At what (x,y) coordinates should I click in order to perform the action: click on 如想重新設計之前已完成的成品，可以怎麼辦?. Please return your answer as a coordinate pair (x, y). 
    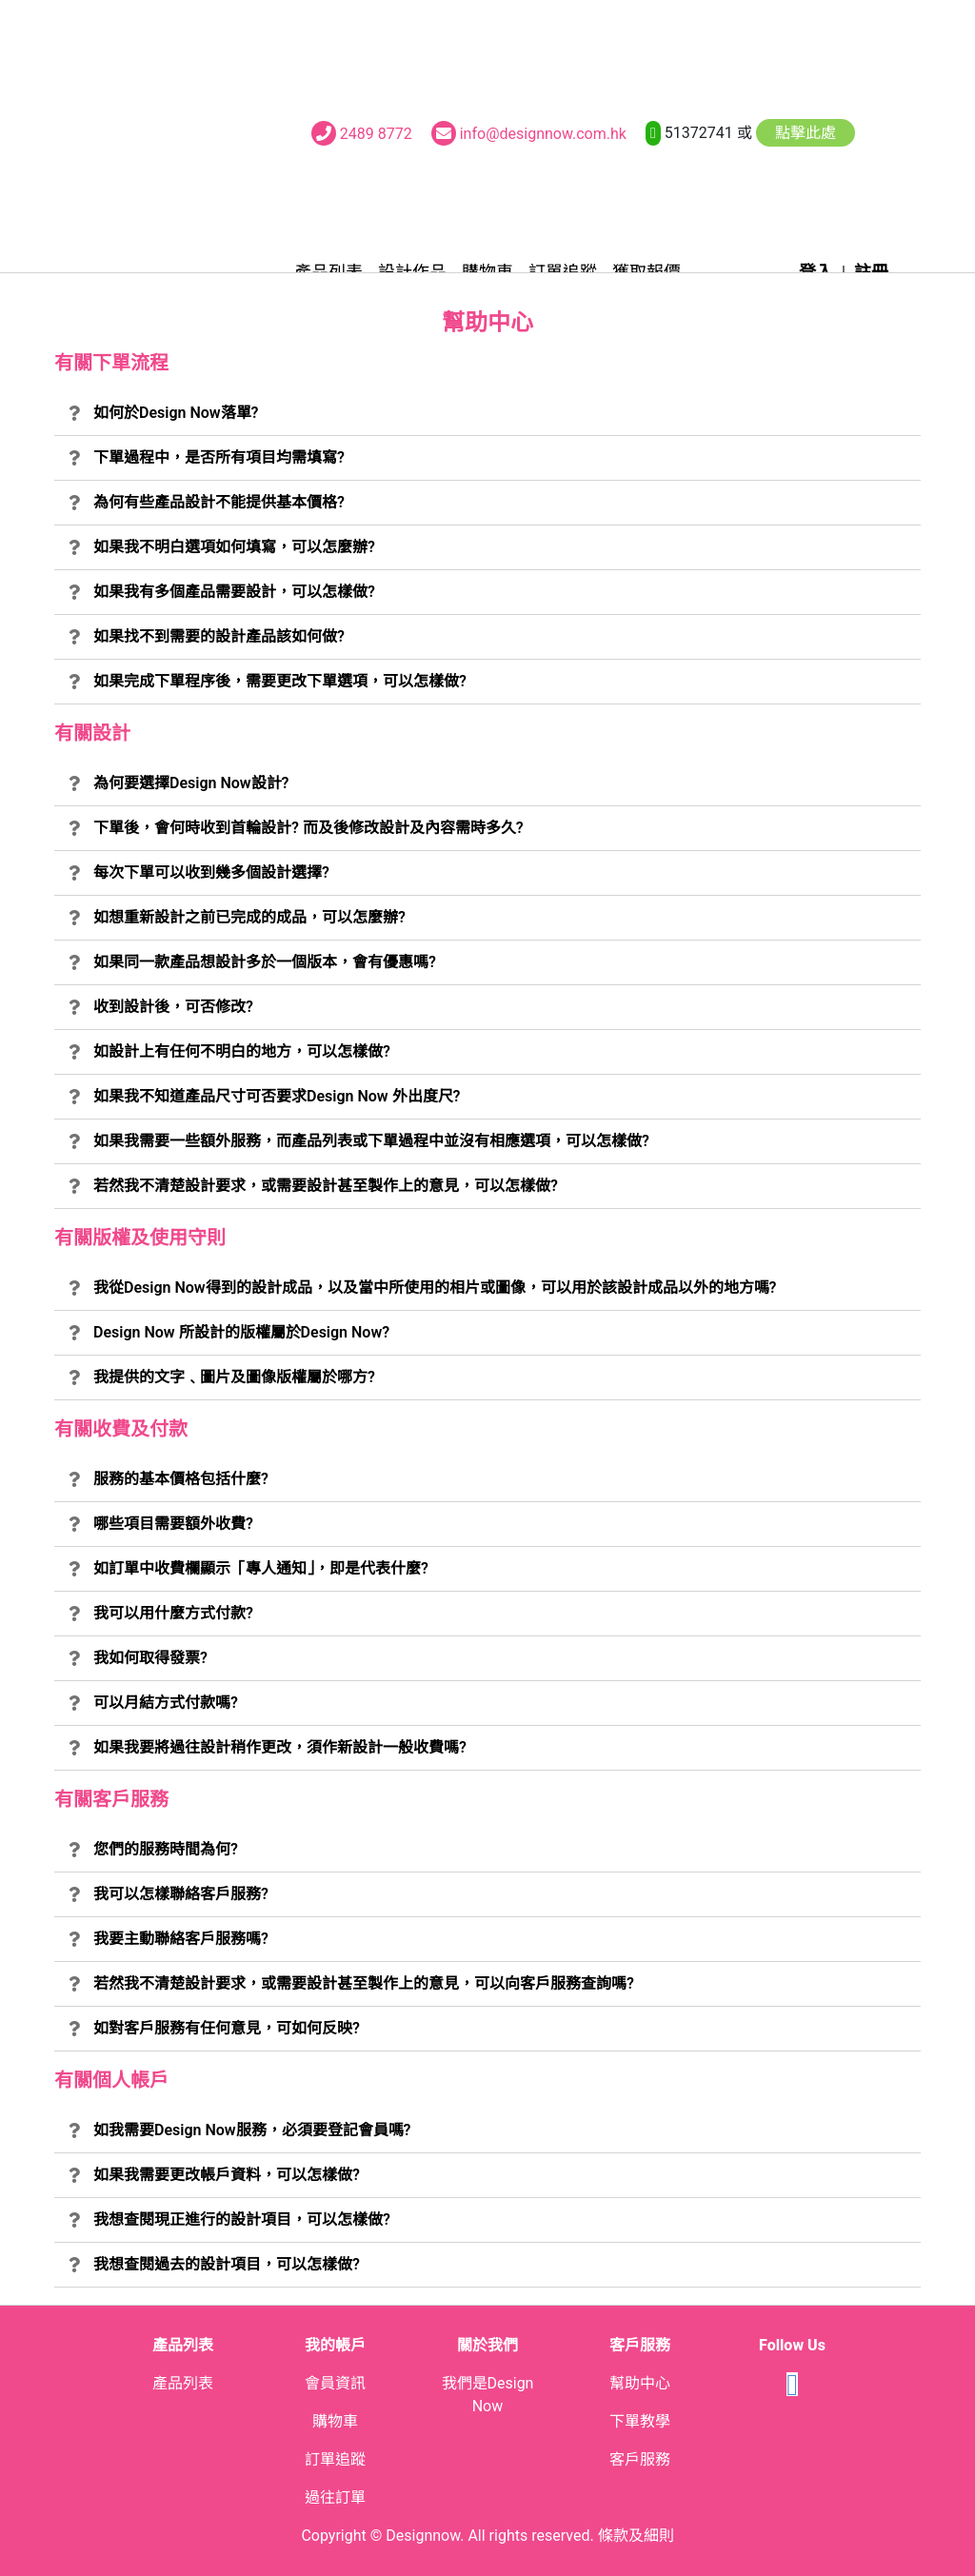
    Looking at the image, I should click on (249, 917).